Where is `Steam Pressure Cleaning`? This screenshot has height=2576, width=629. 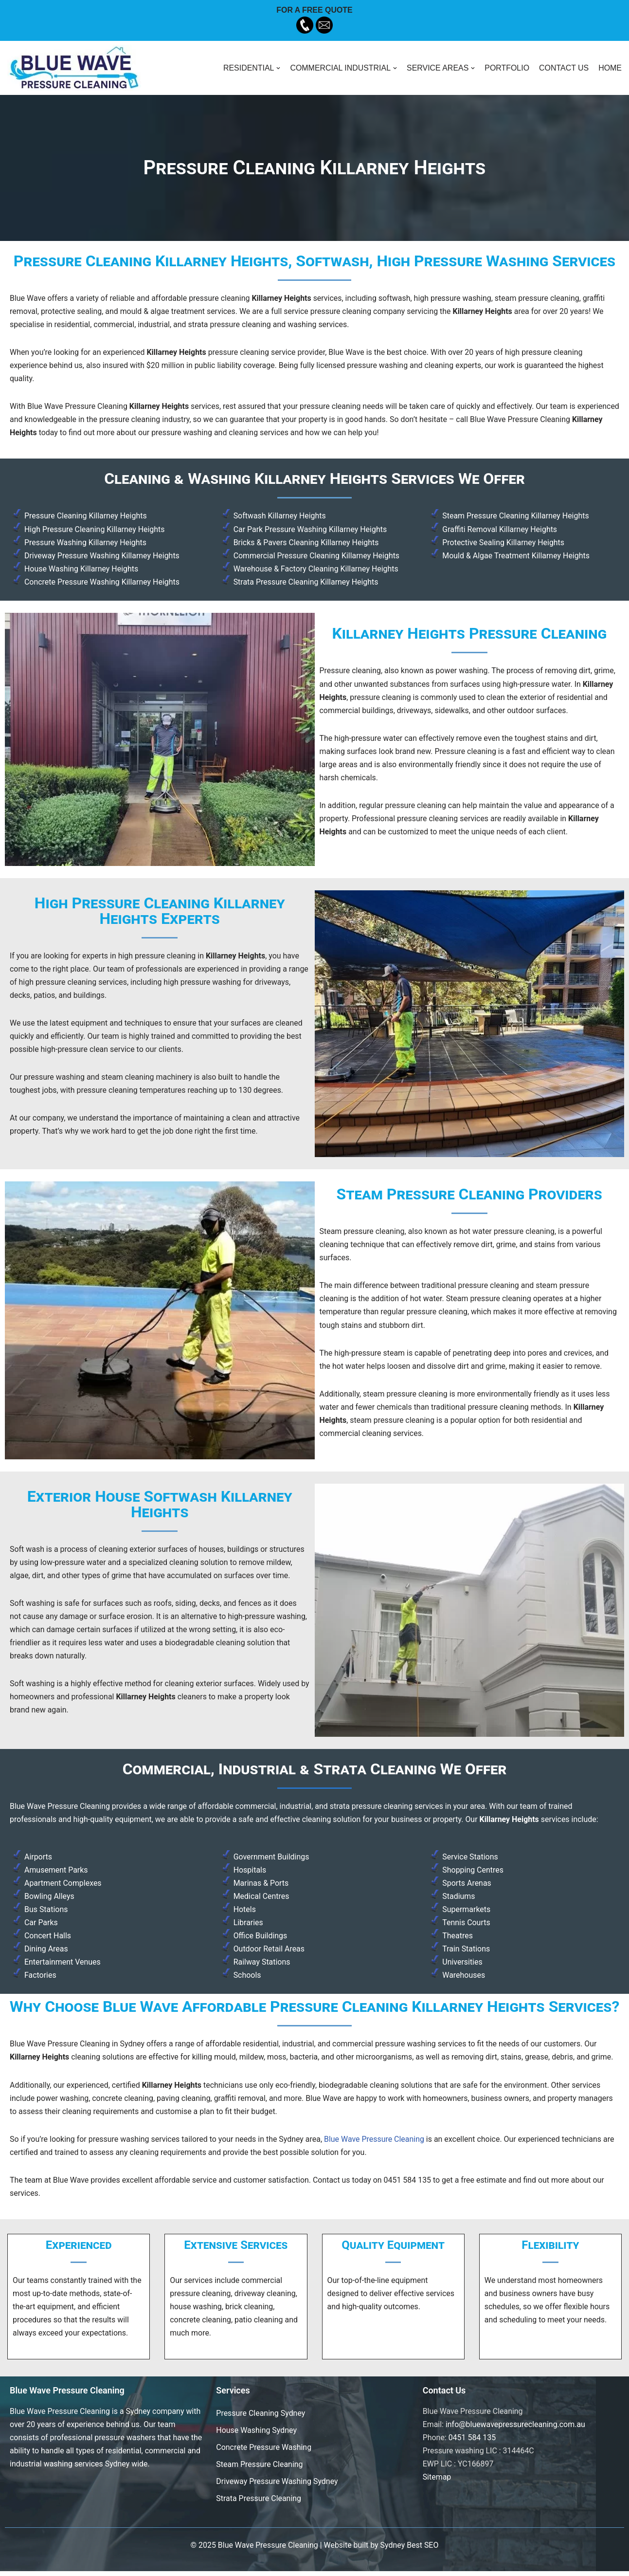 Steam Pressure Cleaning is located at coordinates (259, 2469).